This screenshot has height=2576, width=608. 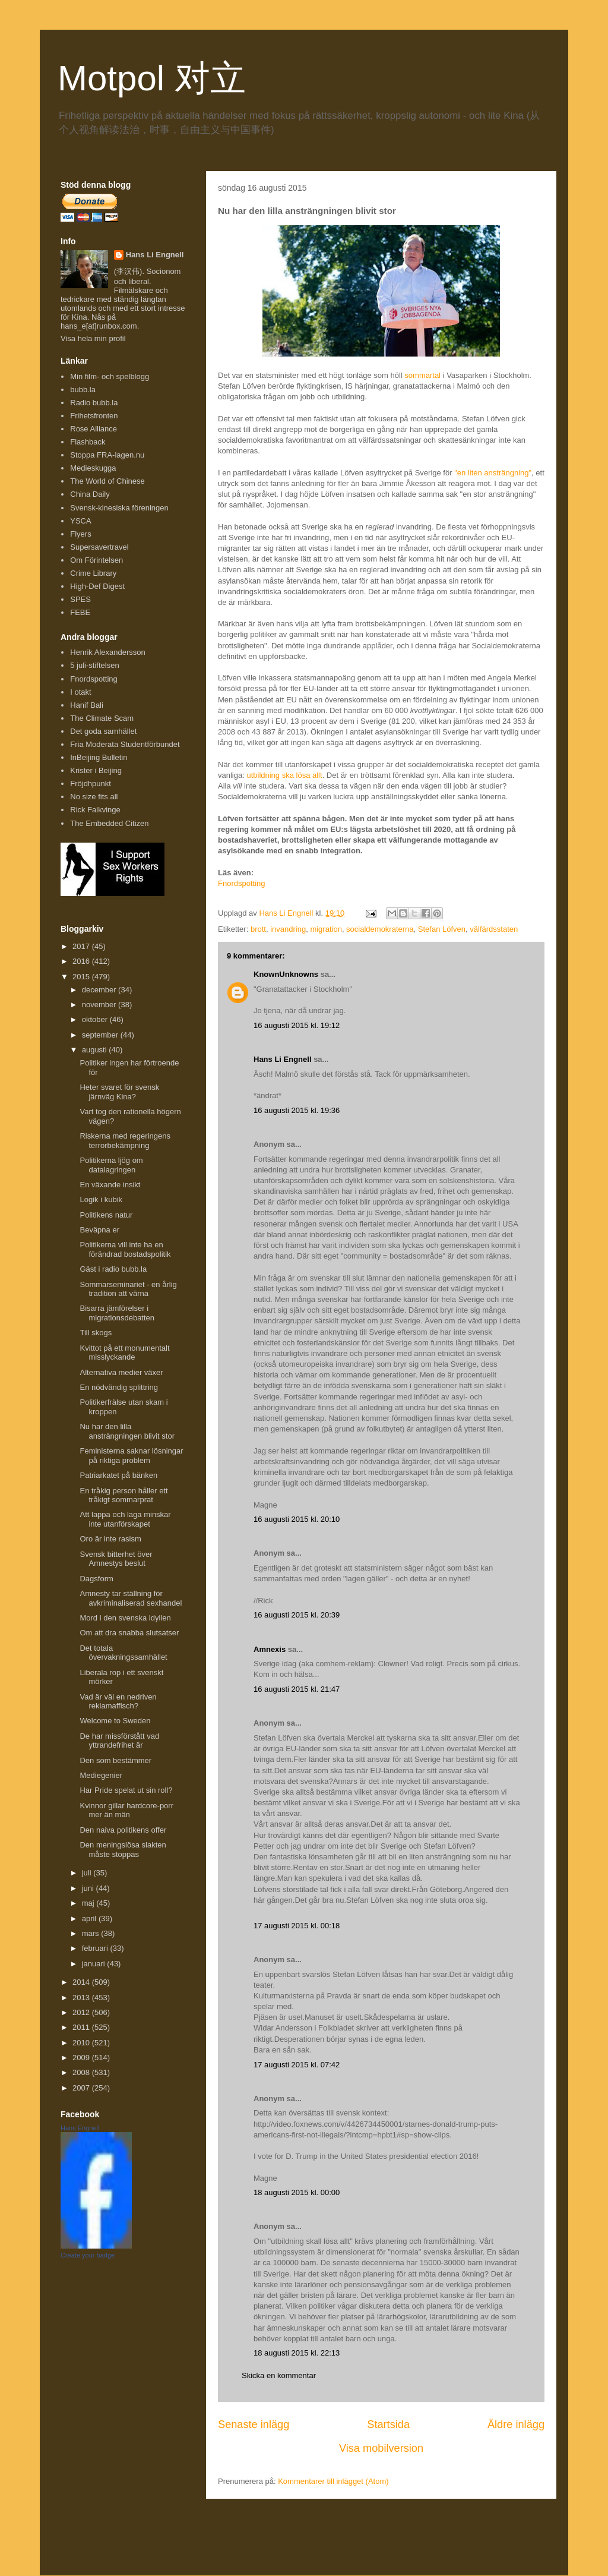 I want to click on Har Pride spelat ut sin roll?, so click(x=126, y=1790).